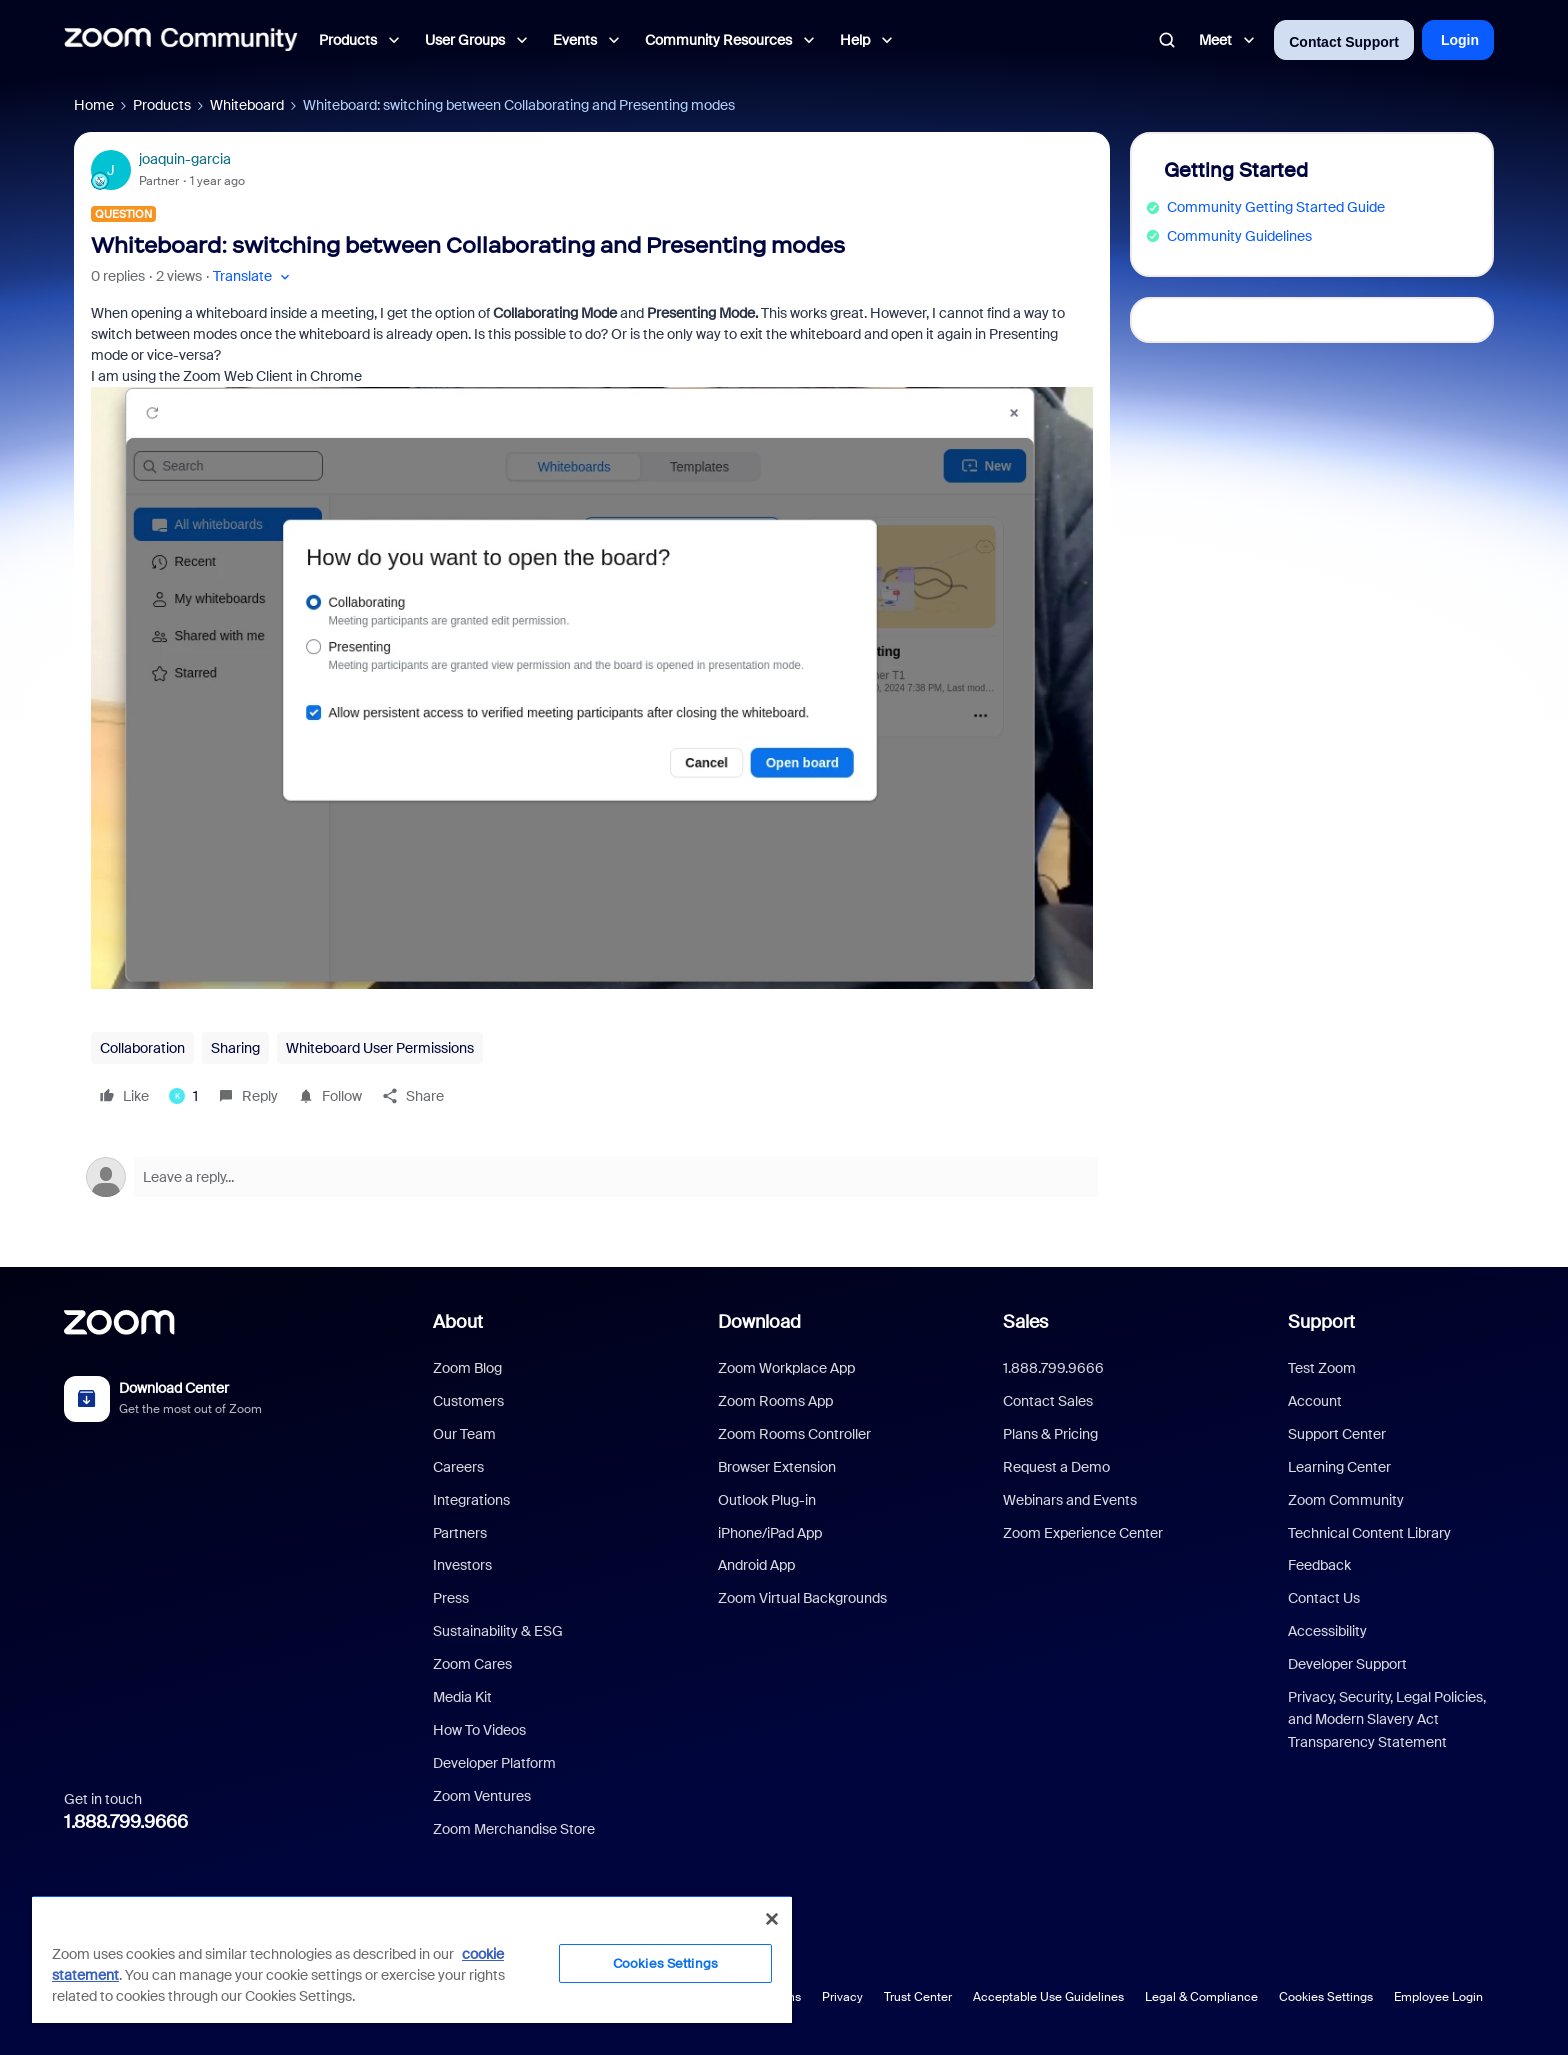 This screenshot has height=2055, width=1568. What do you see at coordinates (772, 1919) in the screenshot?
I see `[Close]` at bounding box center [772, 1919].